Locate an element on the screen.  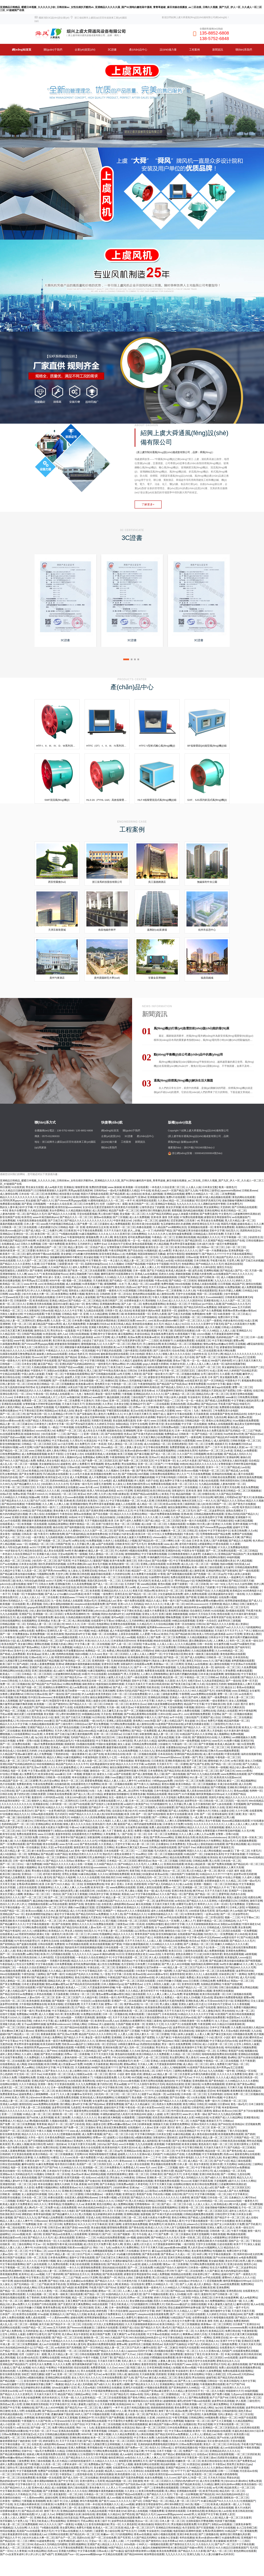
天天干天天操av is located at coordinates (157, 1287).